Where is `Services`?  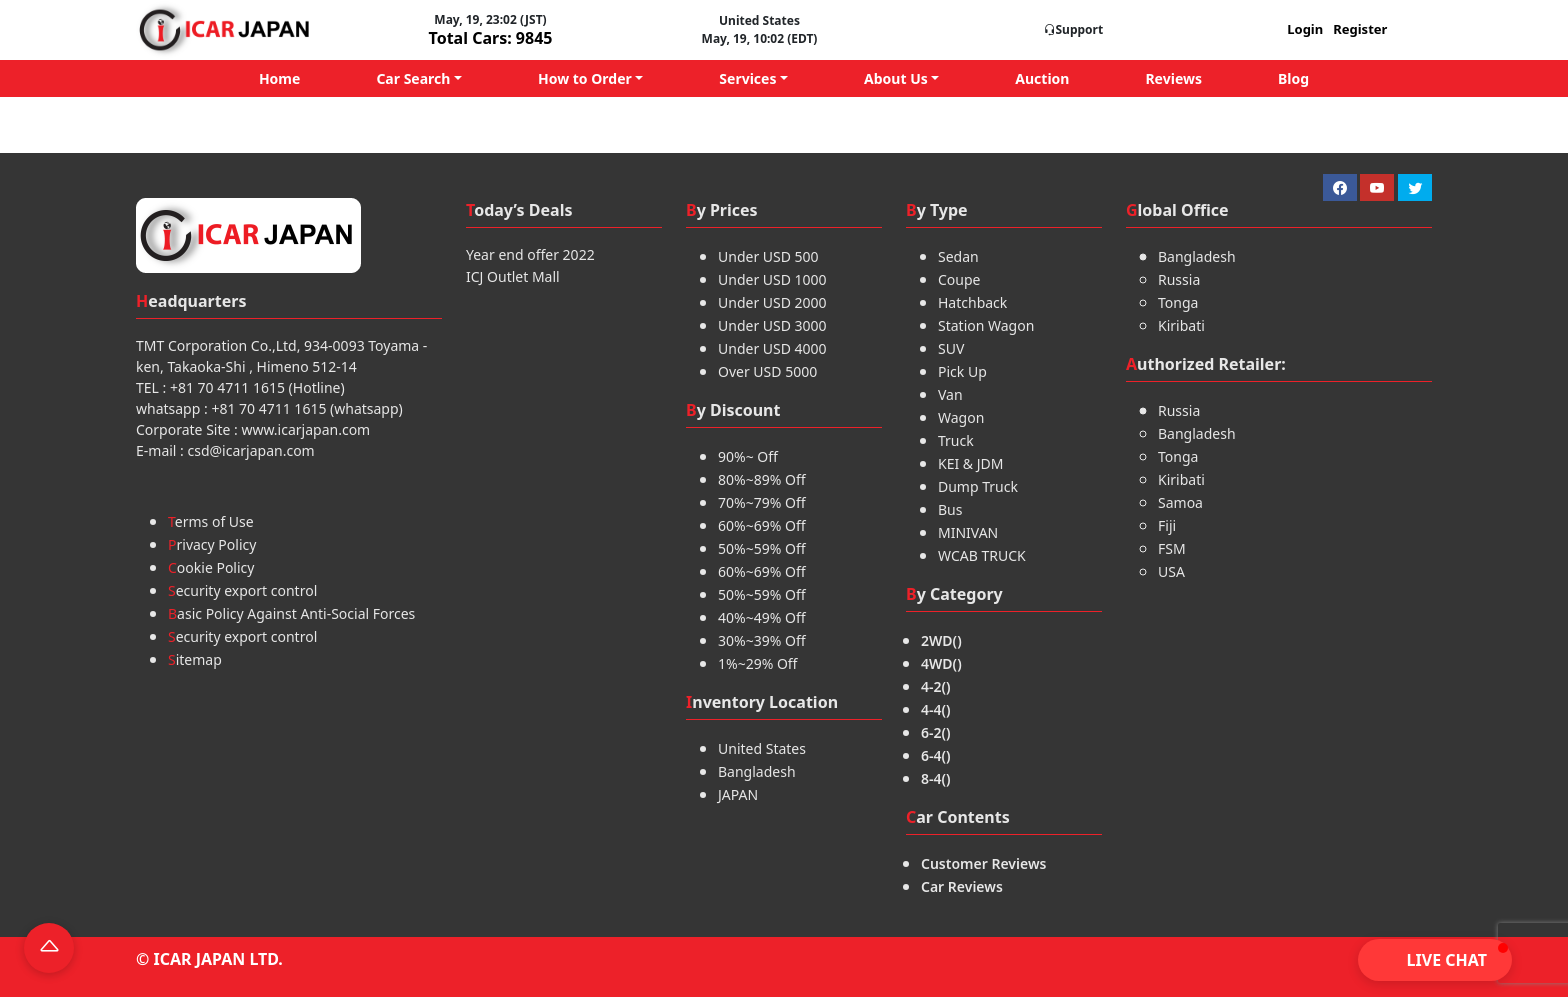
Services is located at coordinates (747, 78).